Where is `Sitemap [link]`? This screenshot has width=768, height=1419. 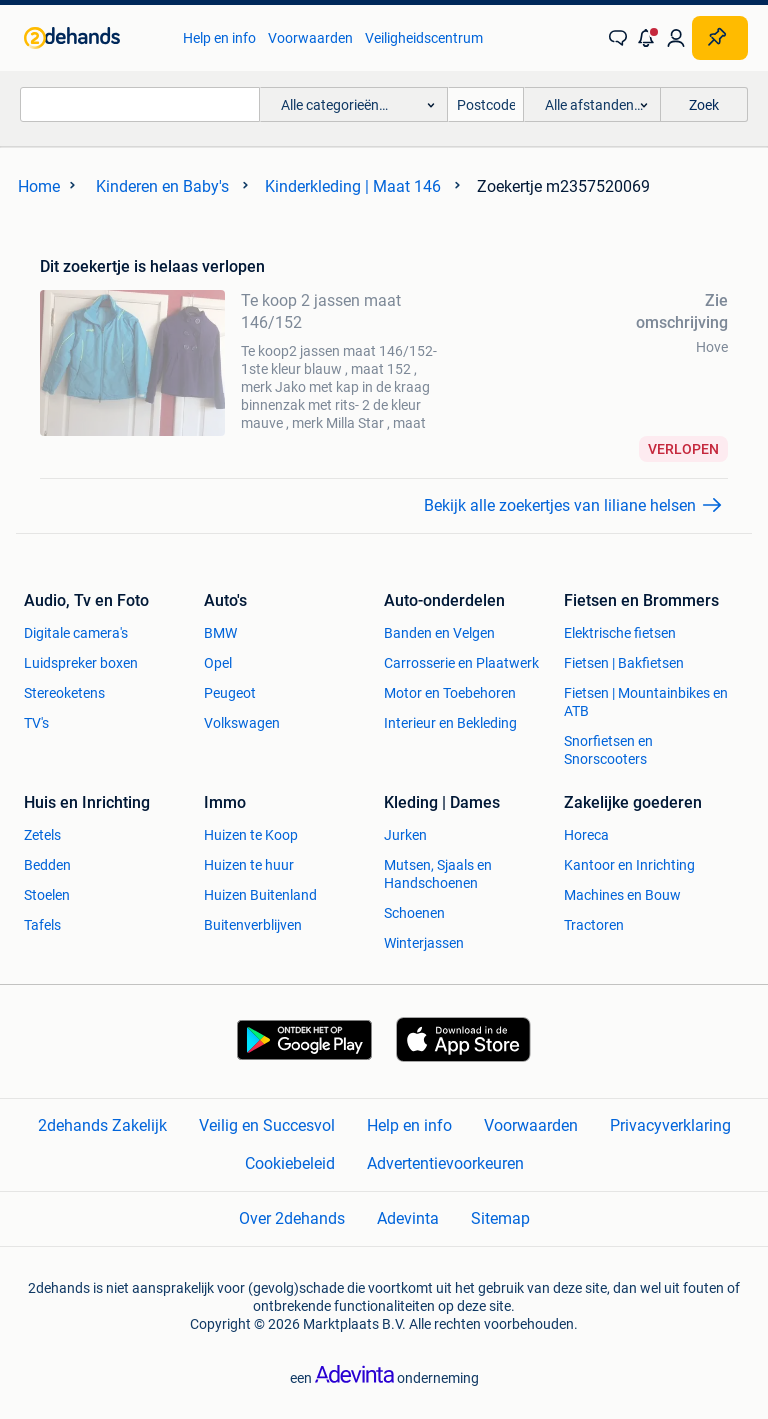
Sitemap [link] is located at coordinates (500, 1218).